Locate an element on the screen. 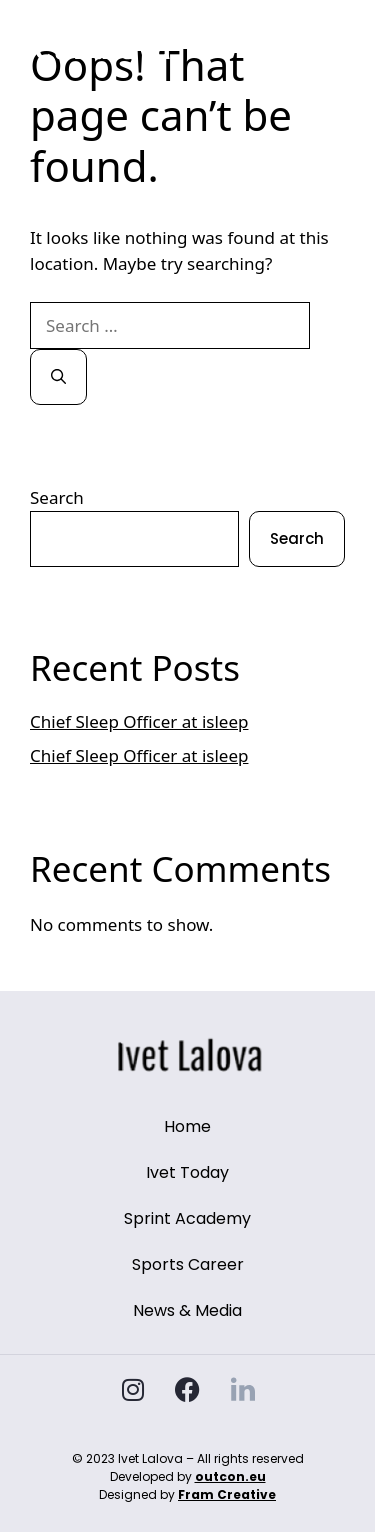  Fram Creative is located at coordinates (227, 1494).